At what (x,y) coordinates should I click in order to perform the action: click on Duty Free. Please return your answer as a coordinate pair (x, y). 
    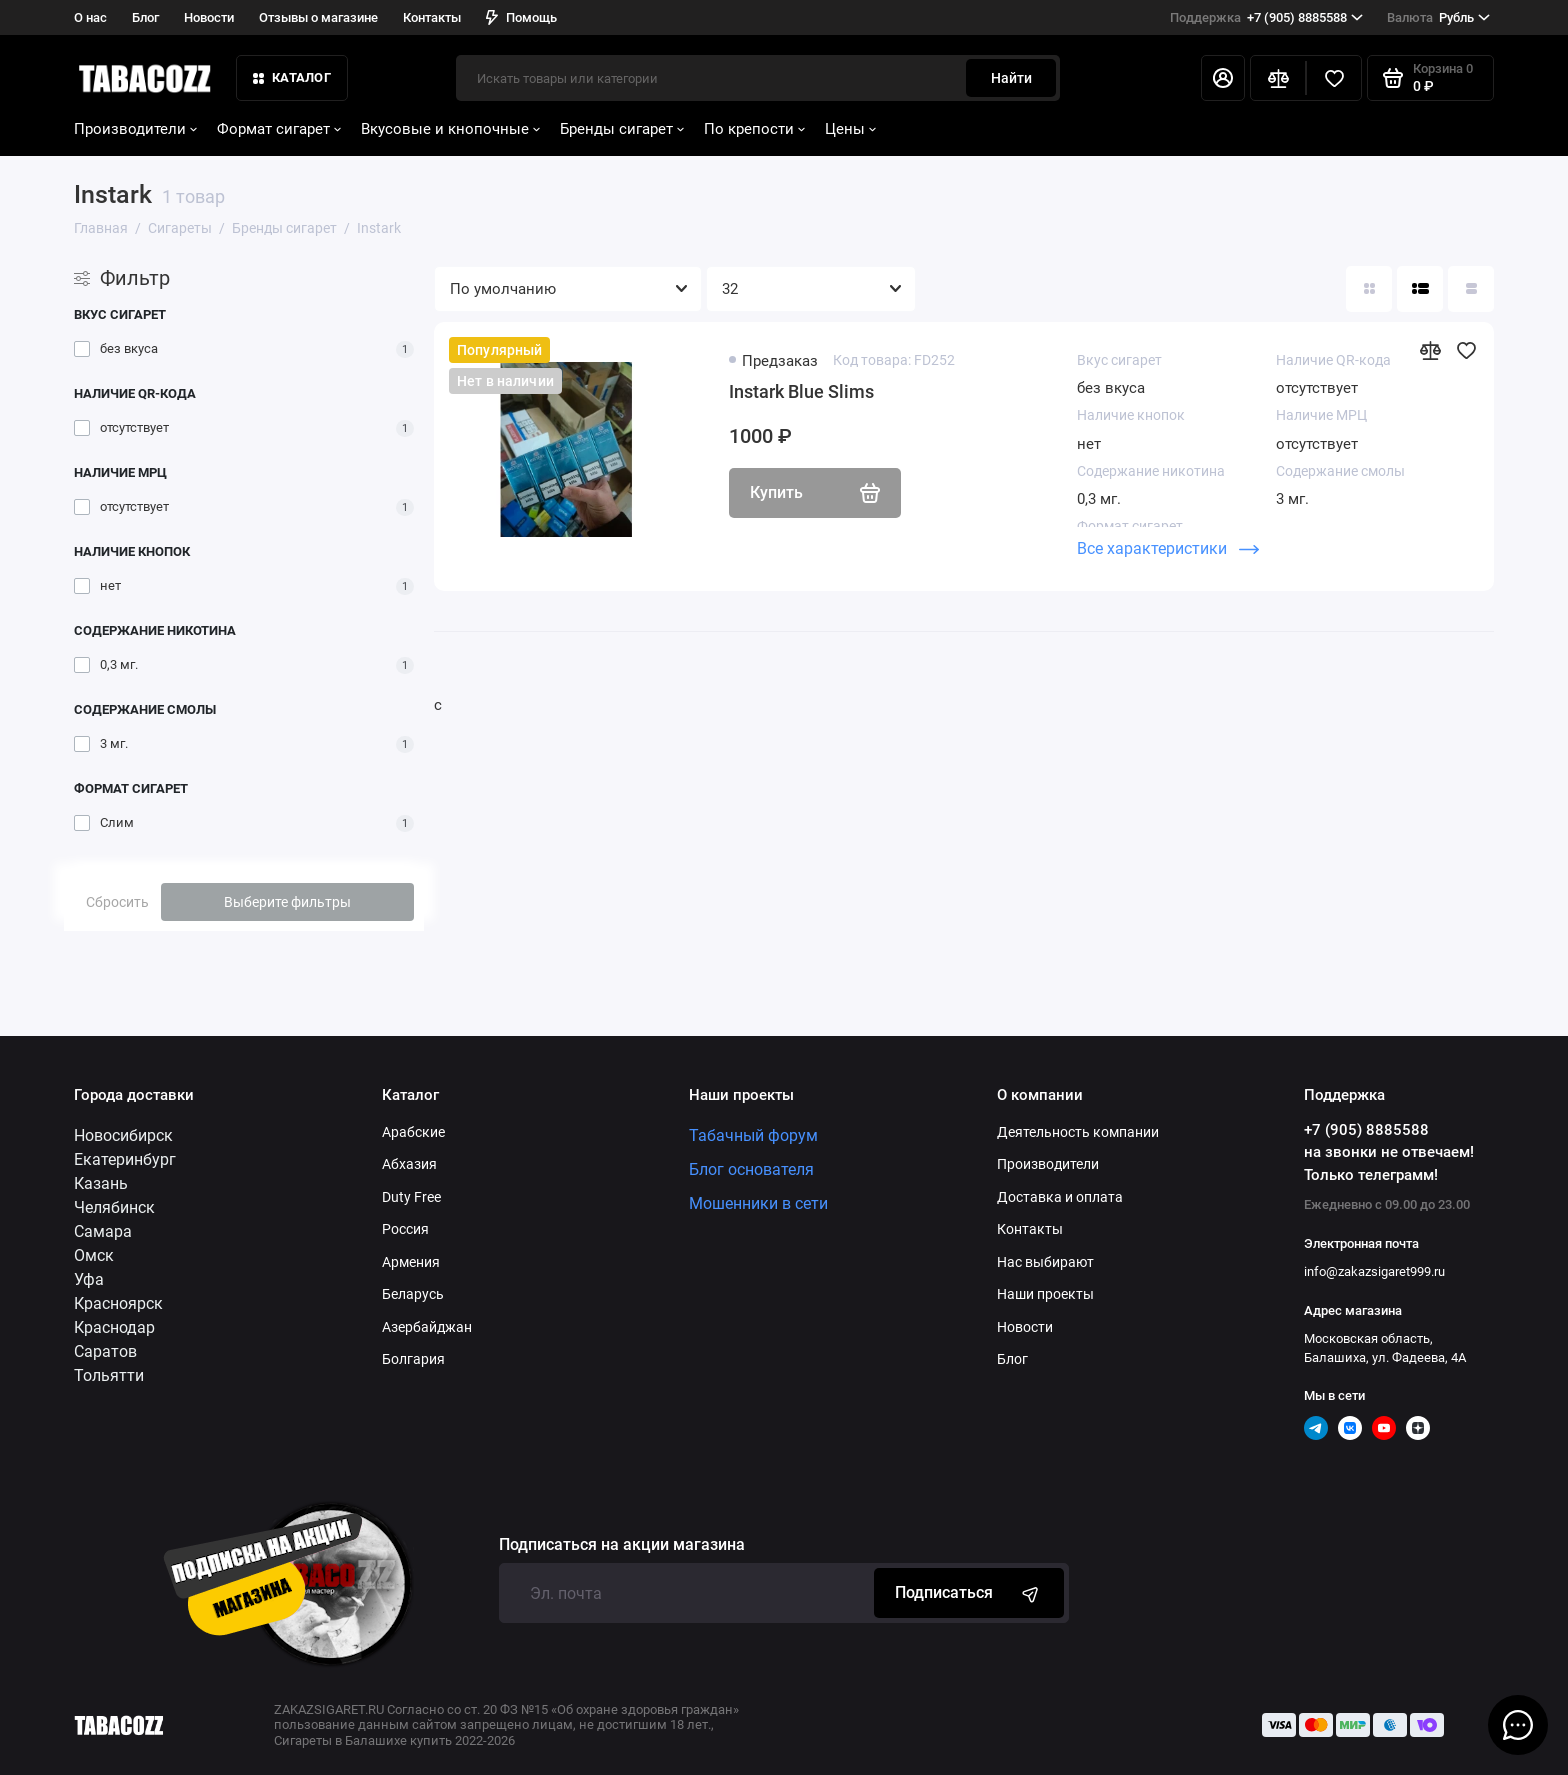
    Looking at the image, I should click on (411, 1197).